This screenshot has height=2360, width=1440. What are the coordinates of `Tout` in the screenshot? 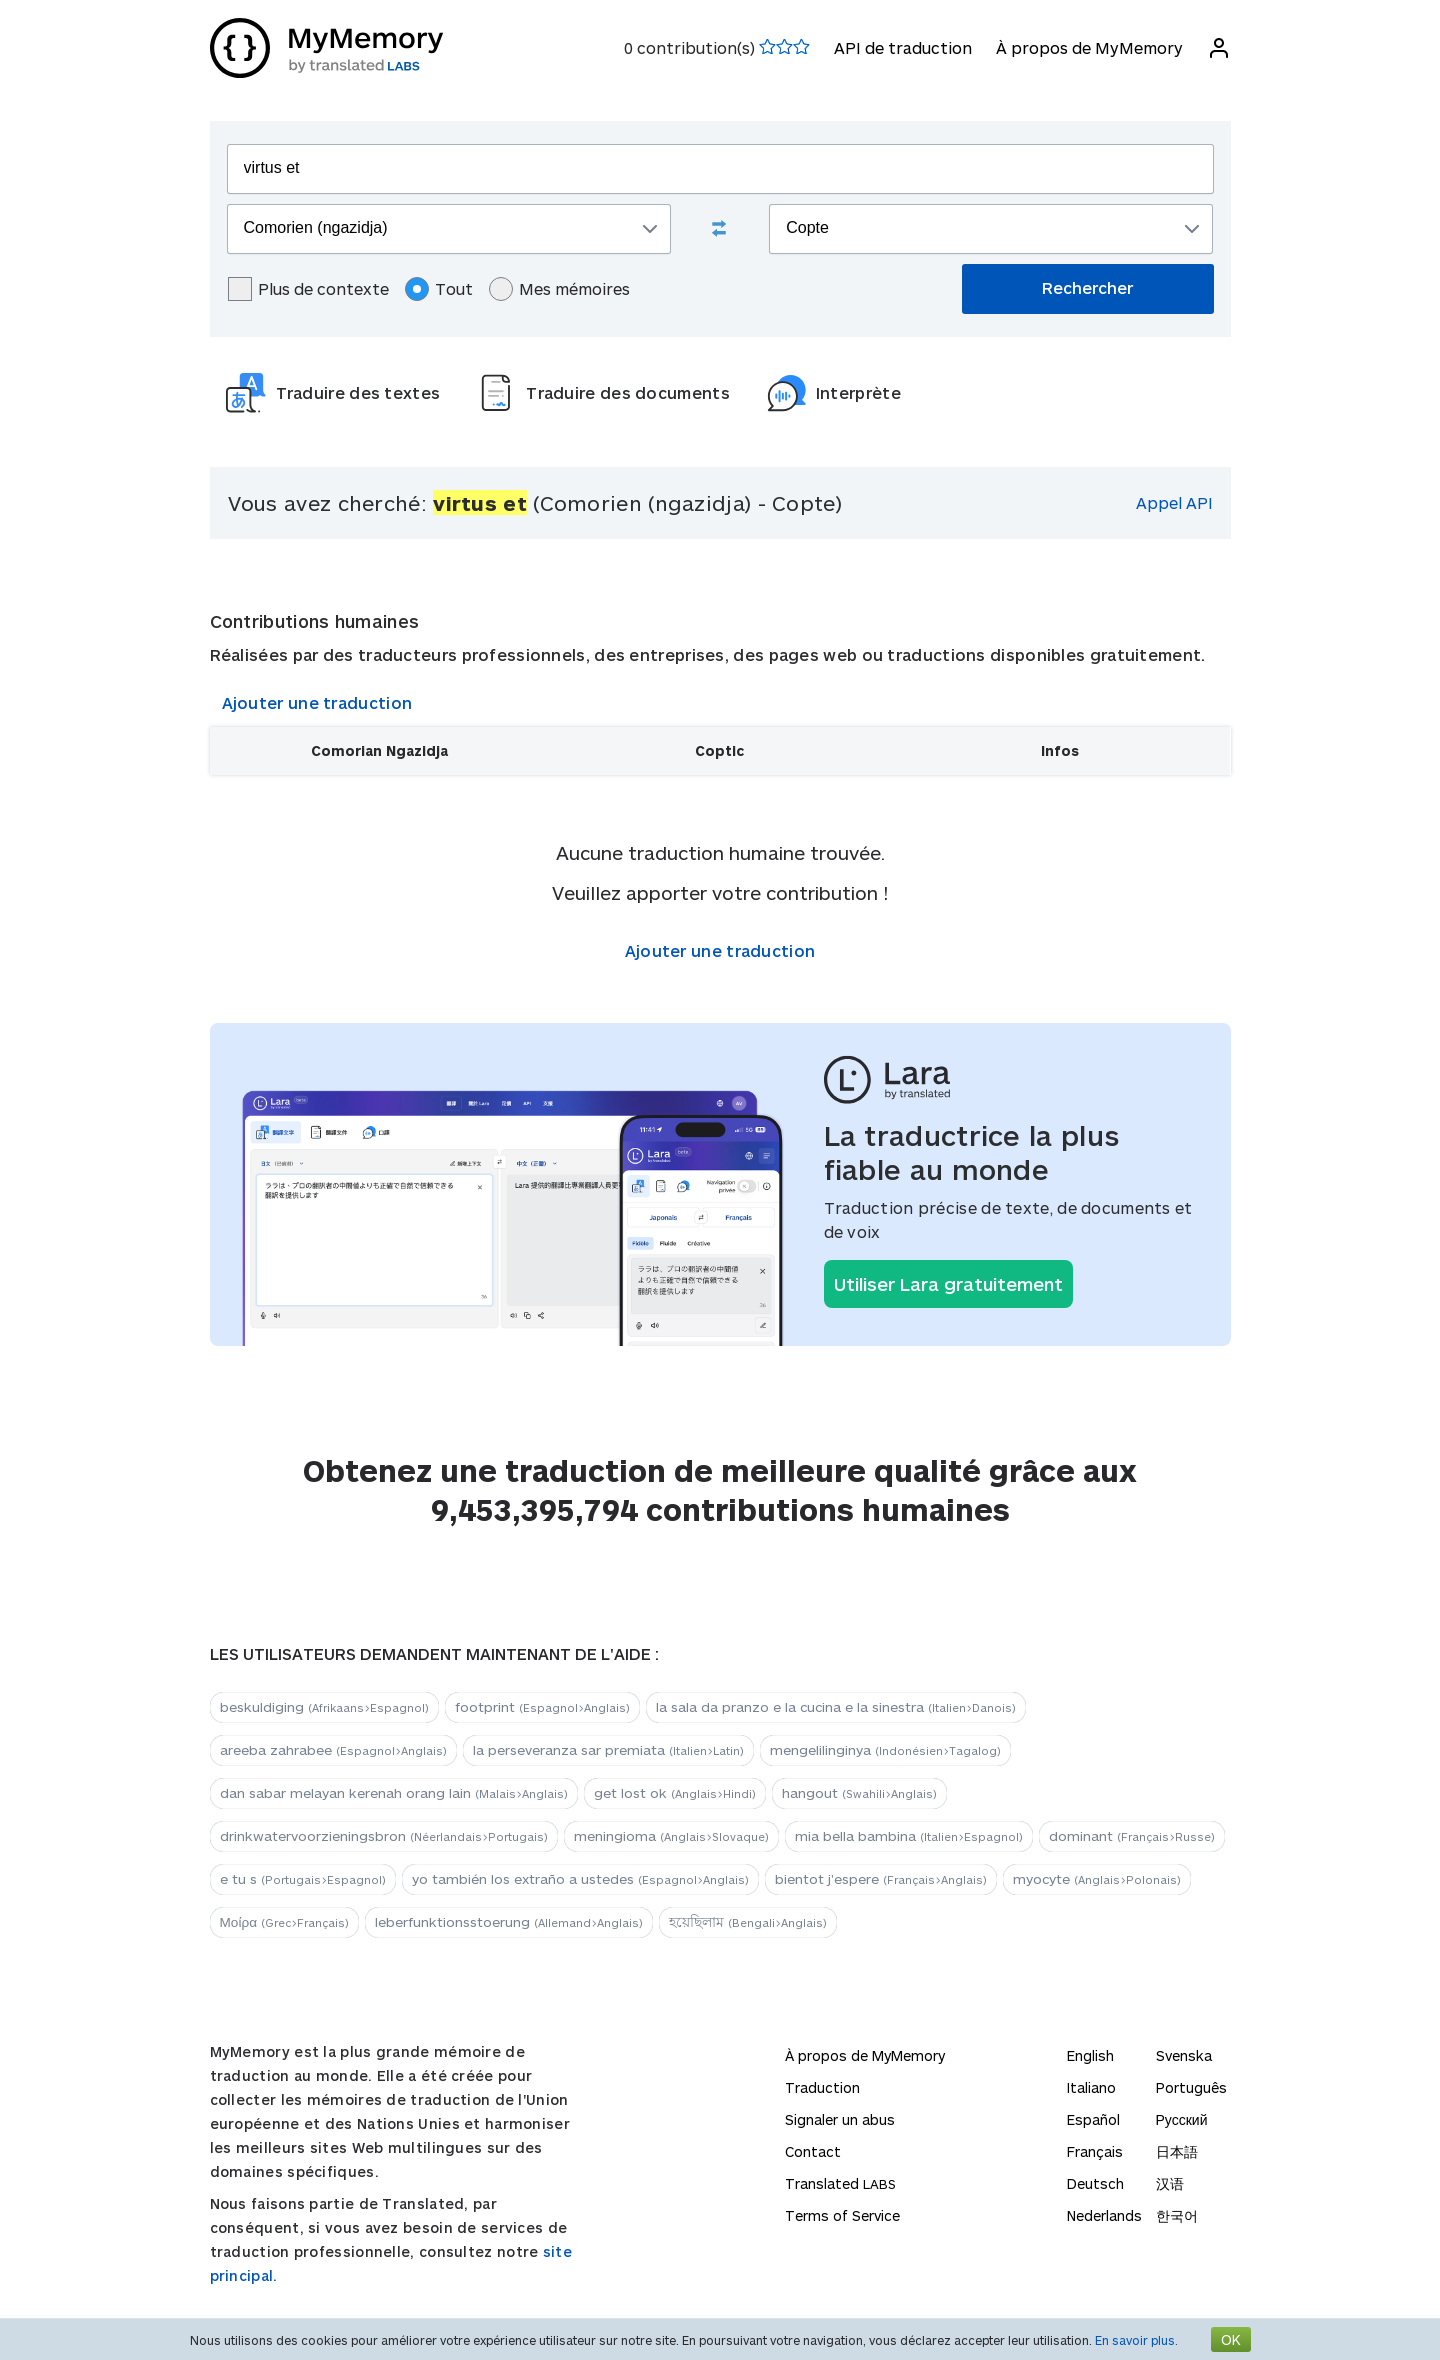 It's located at (439, 289).